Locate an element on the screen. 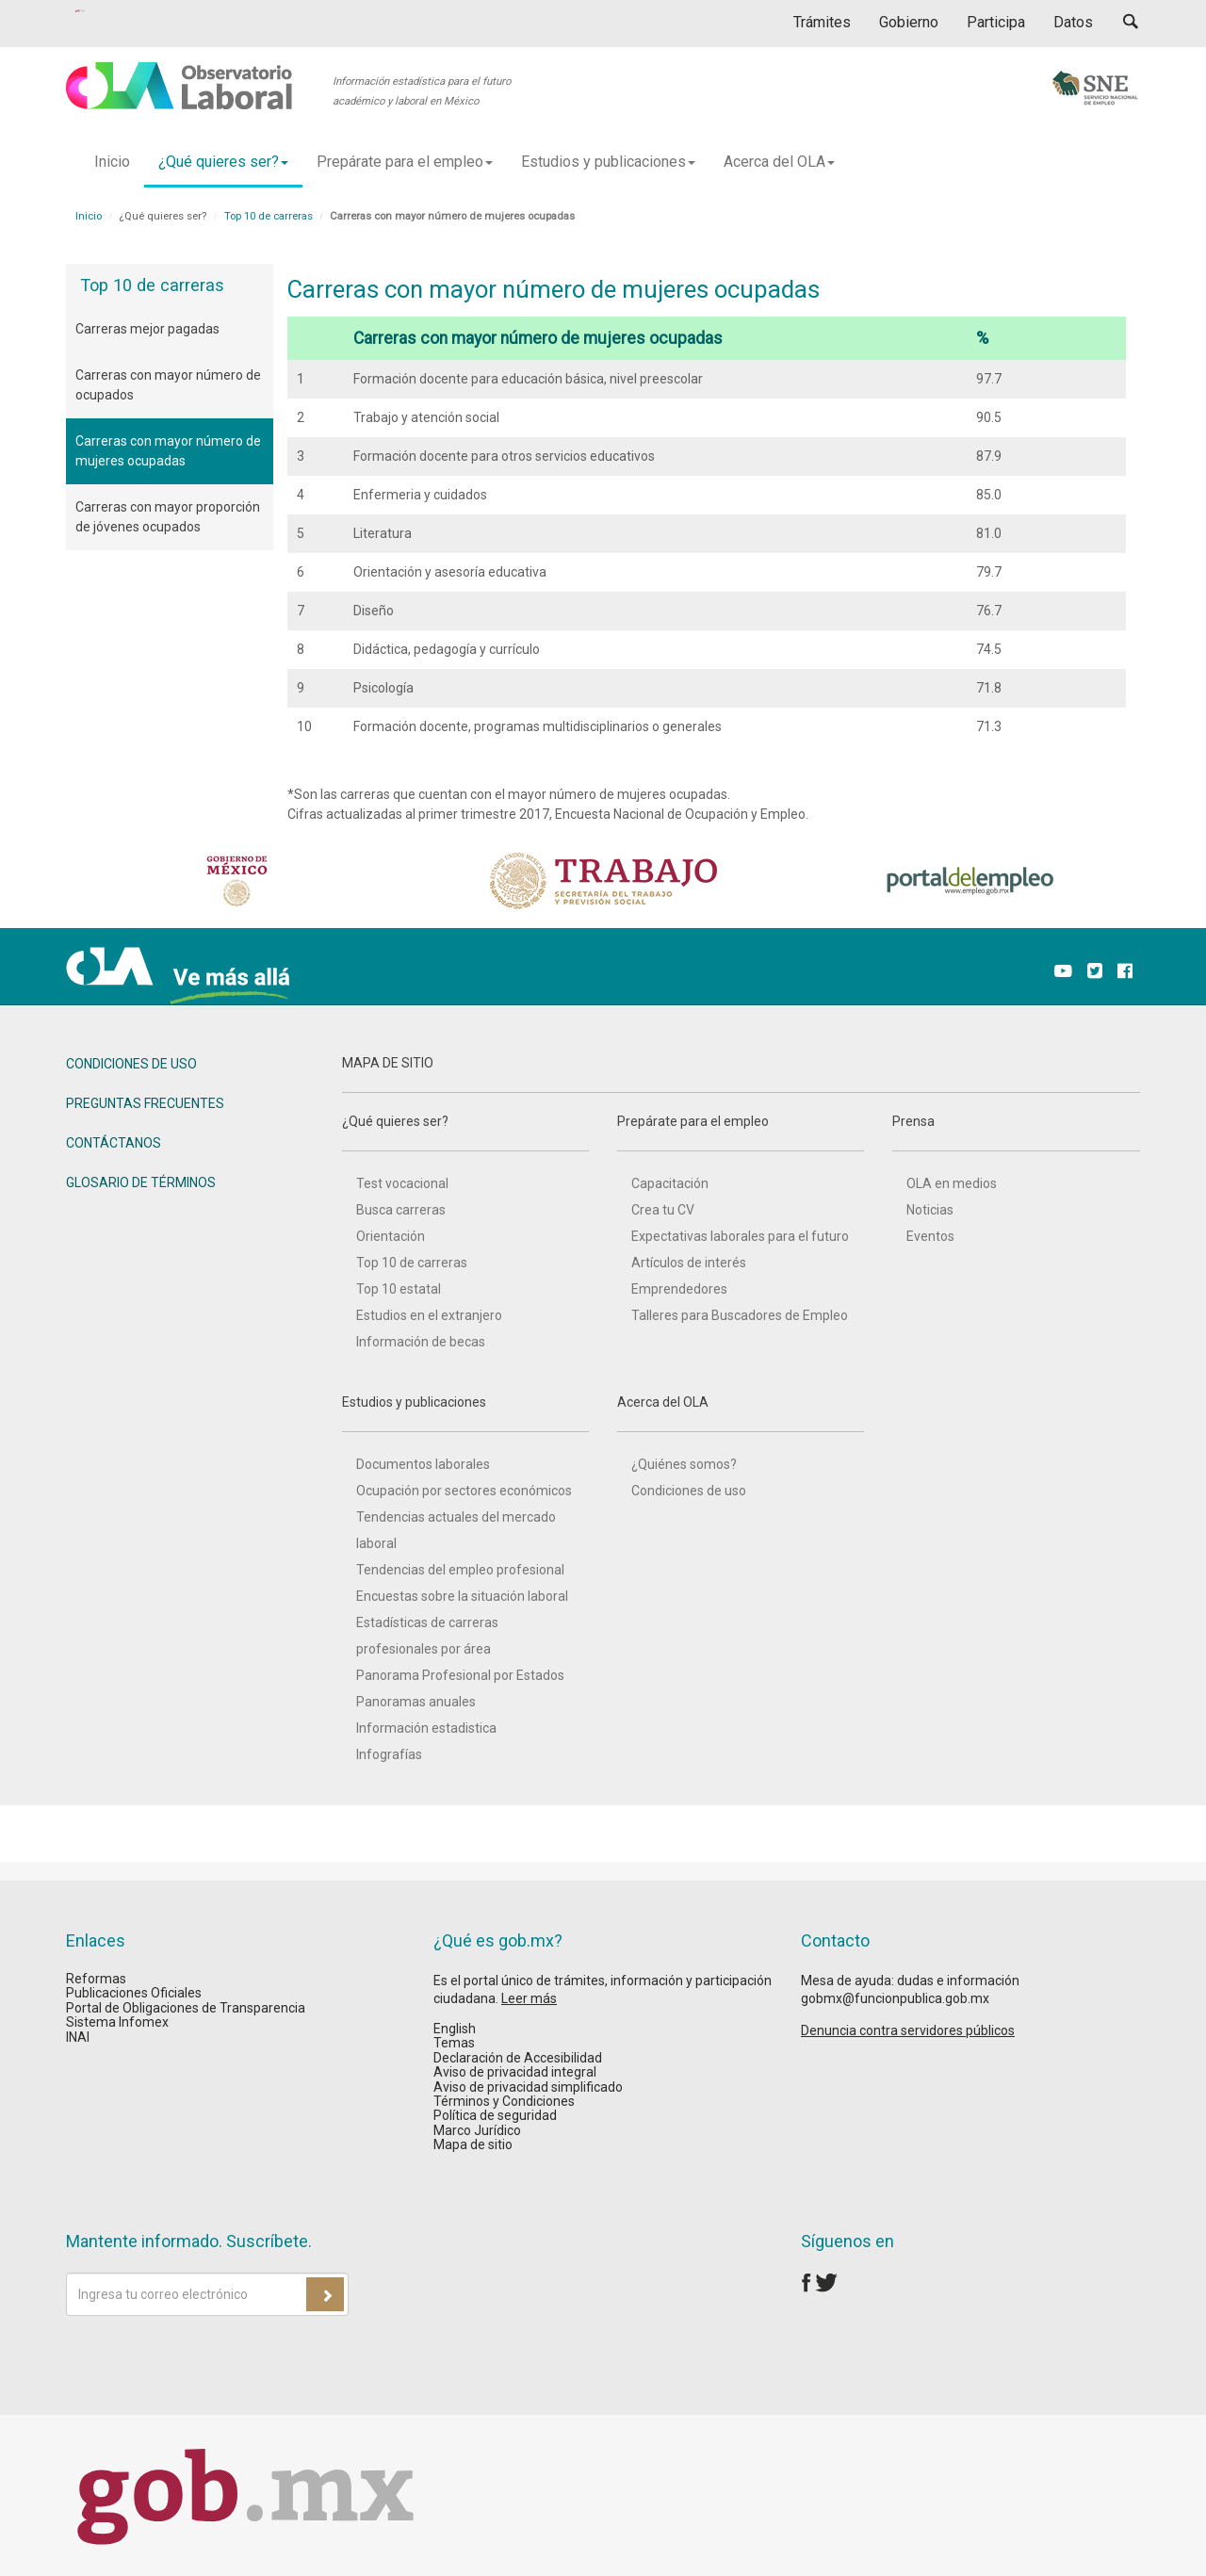 Image resolution: width=1206 pixels, height=2576 pixels. Declaración de Accesibilidad is located at coordinates (517, 2057).